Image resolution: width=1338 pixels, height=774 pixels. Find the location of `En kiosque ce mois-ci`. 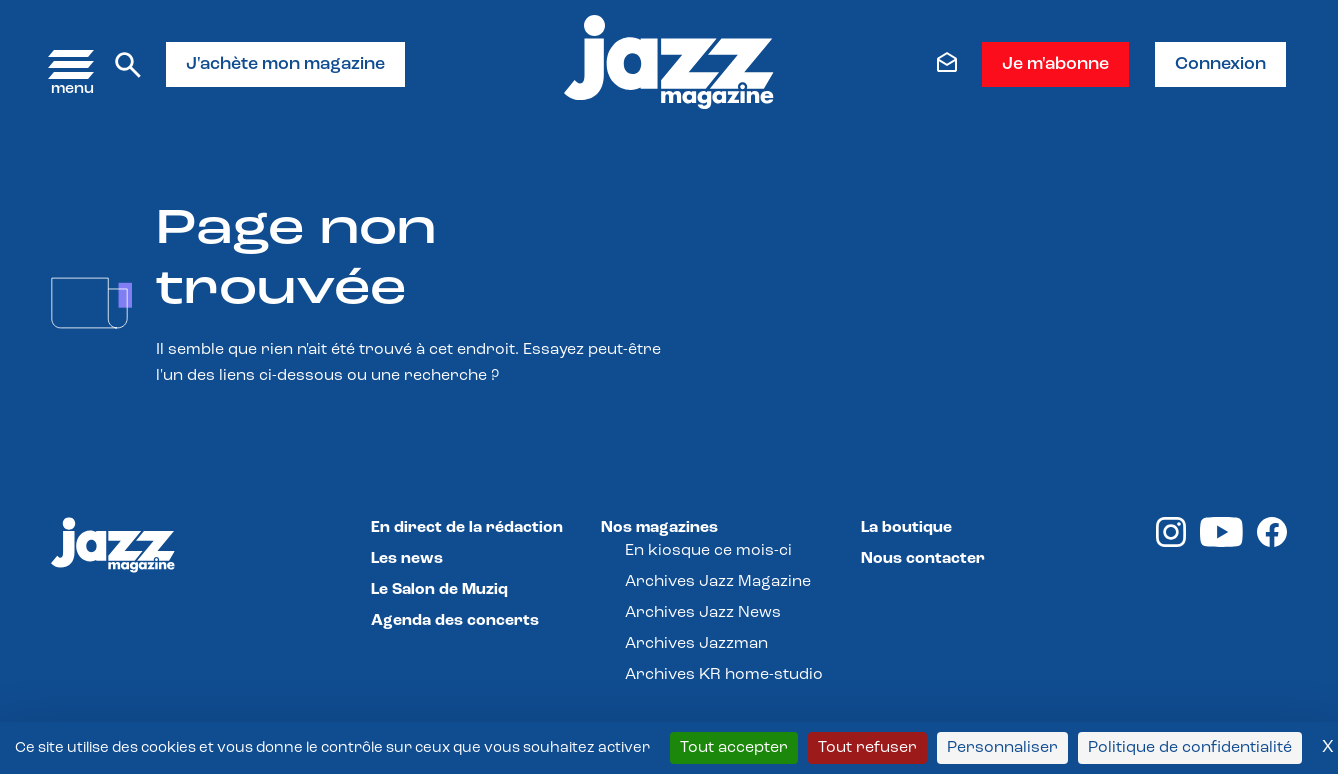

En kiosque ce mois-ci is located at coordinates (708, 551).